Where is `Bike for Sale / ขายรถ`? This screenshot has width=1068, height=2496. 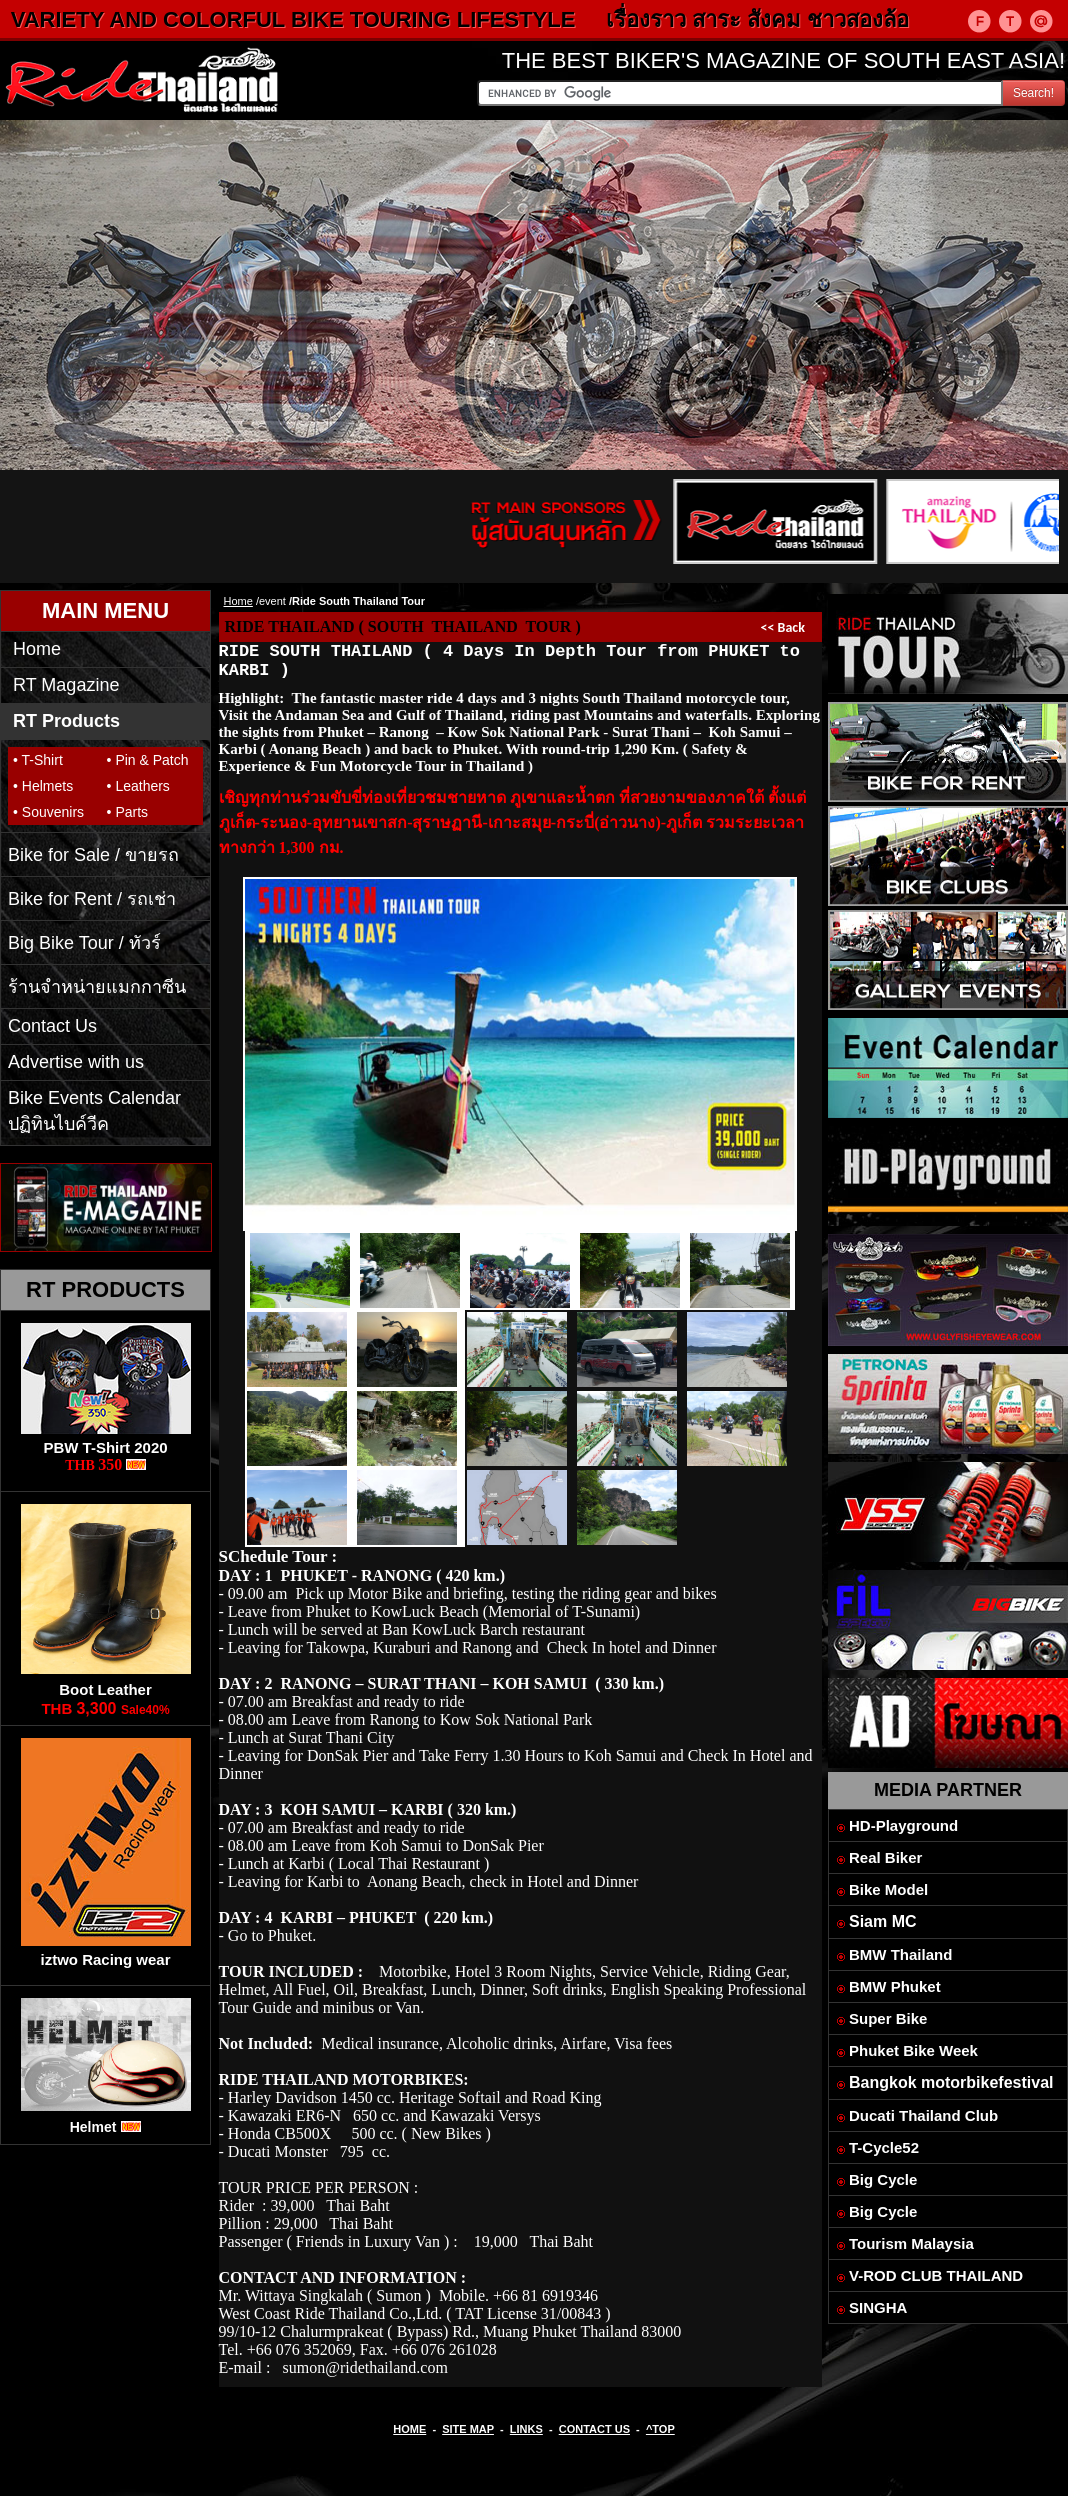 Bike for Sale / ขายรถ is located at coordinates (93, 855).